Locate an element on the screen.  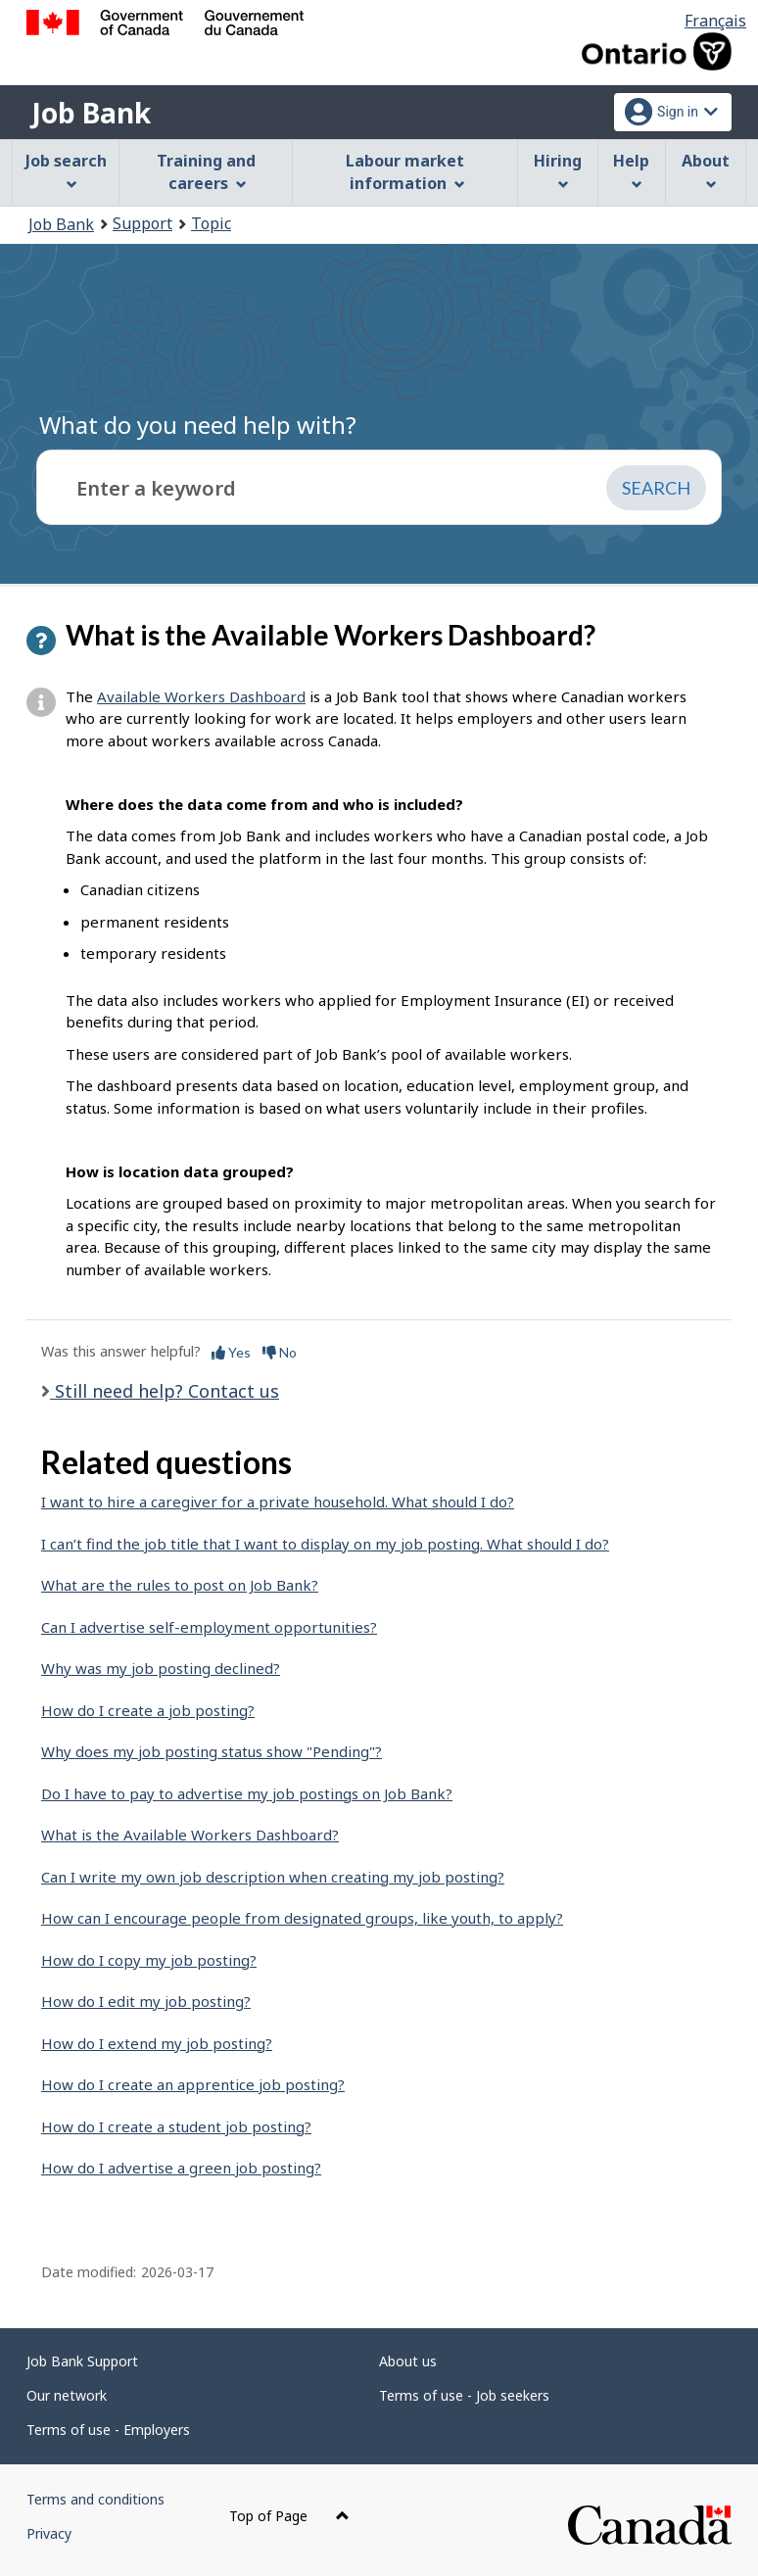
How do I extend my job posting? is located at coordinates (156, 2043).